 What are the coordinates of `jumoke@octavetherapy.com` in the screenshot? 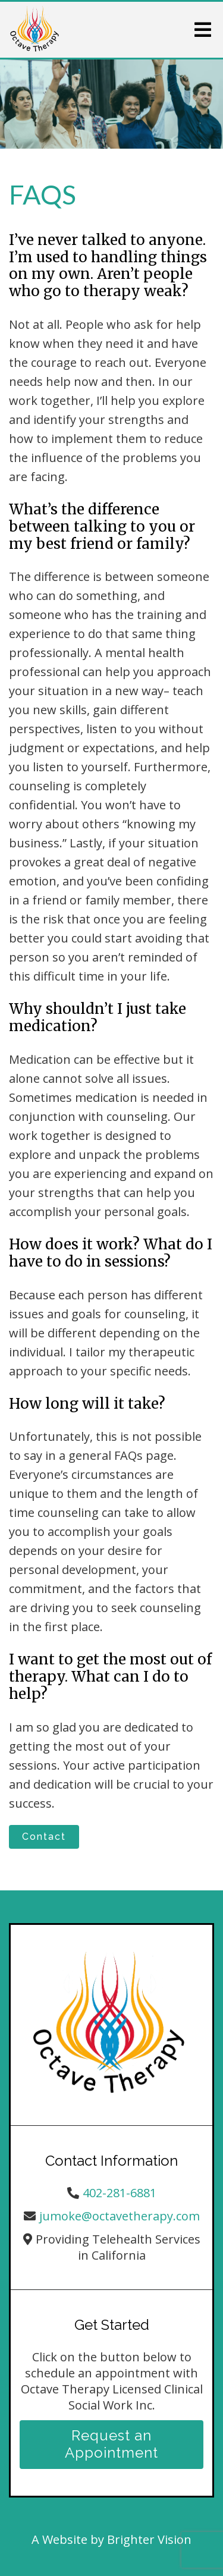 It's located at (119, 2216).